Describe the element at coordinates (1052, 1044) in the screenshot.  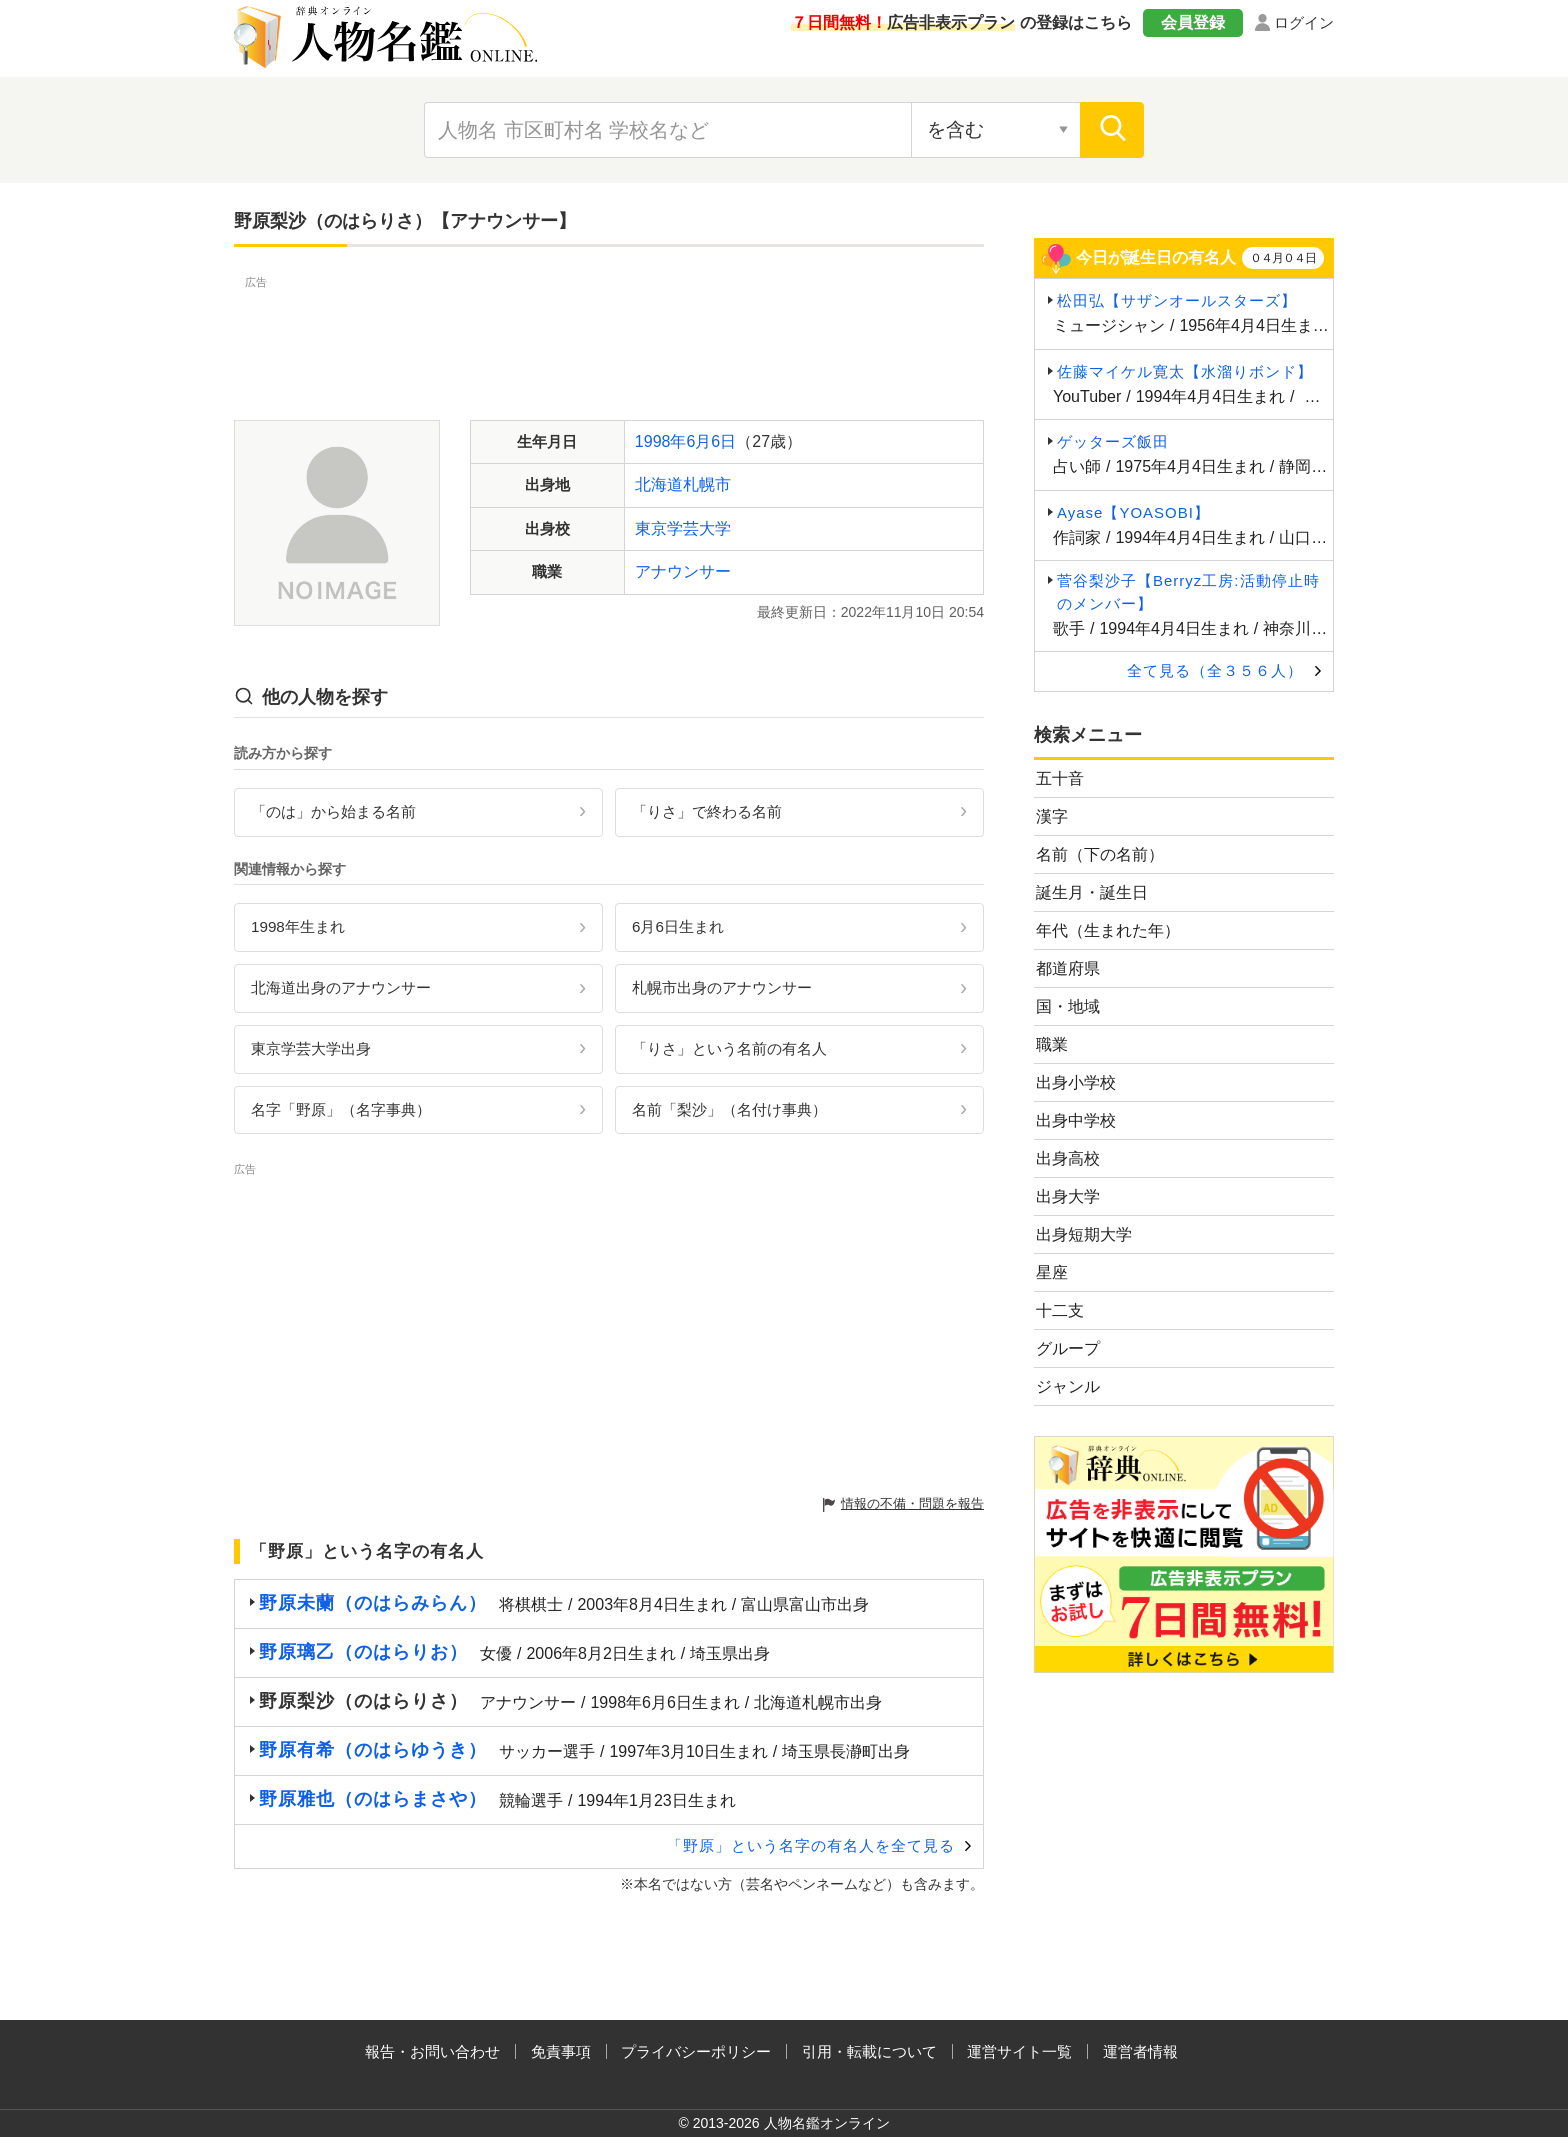
I see `職業` at that location.